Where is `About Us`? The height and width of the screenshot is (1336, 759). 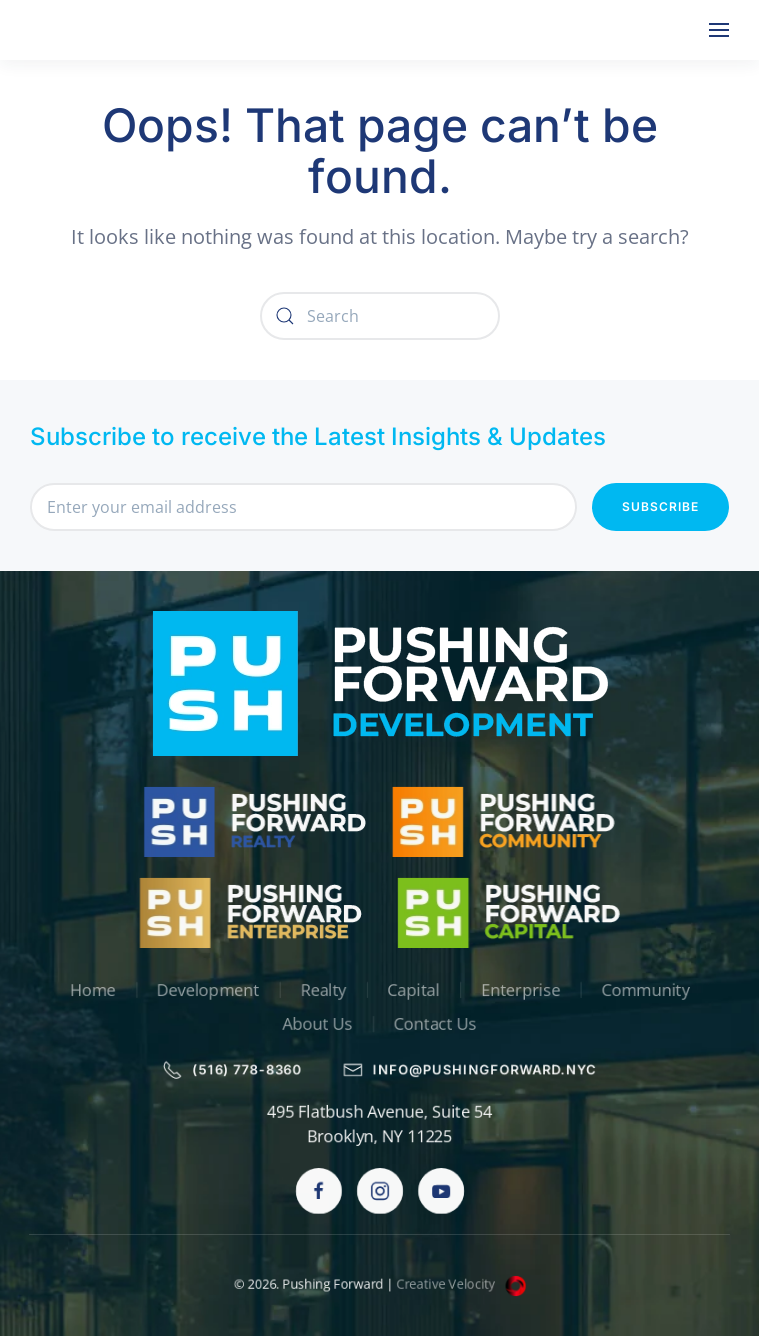
About Us is located at coordinates (316, 1025).